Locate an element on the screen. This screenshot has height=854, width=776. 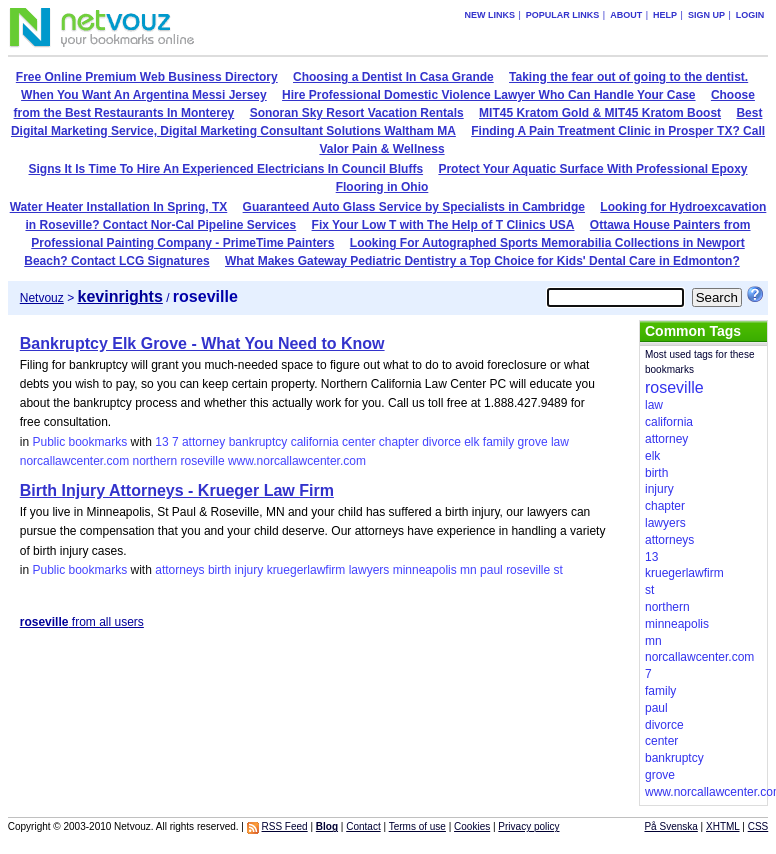
MIT45 Kratom Gold & MIT45 Kratom Boost is located at coordinates (600, 113).